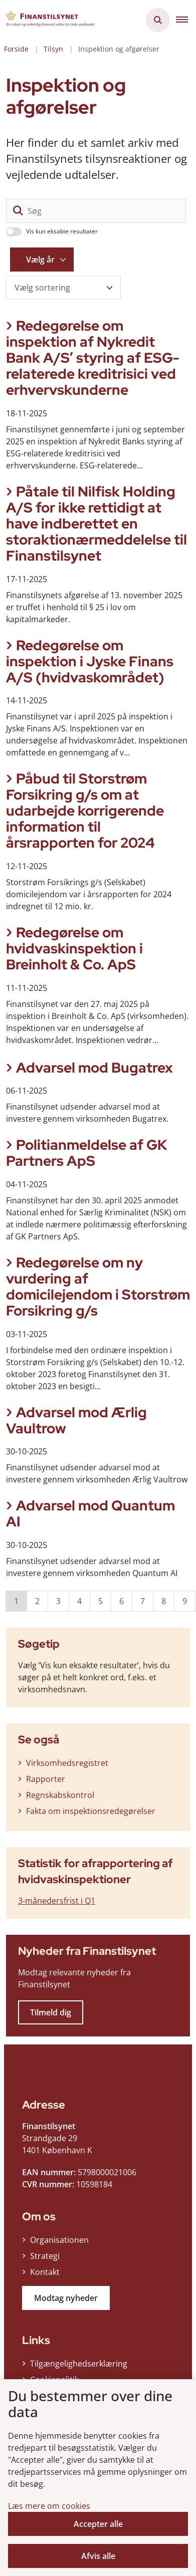 The image size is (196, 2576). What do you see at coordinates (96, 211) in the screenshot?
I see `[Søg]` at bounding box center [96, 211].